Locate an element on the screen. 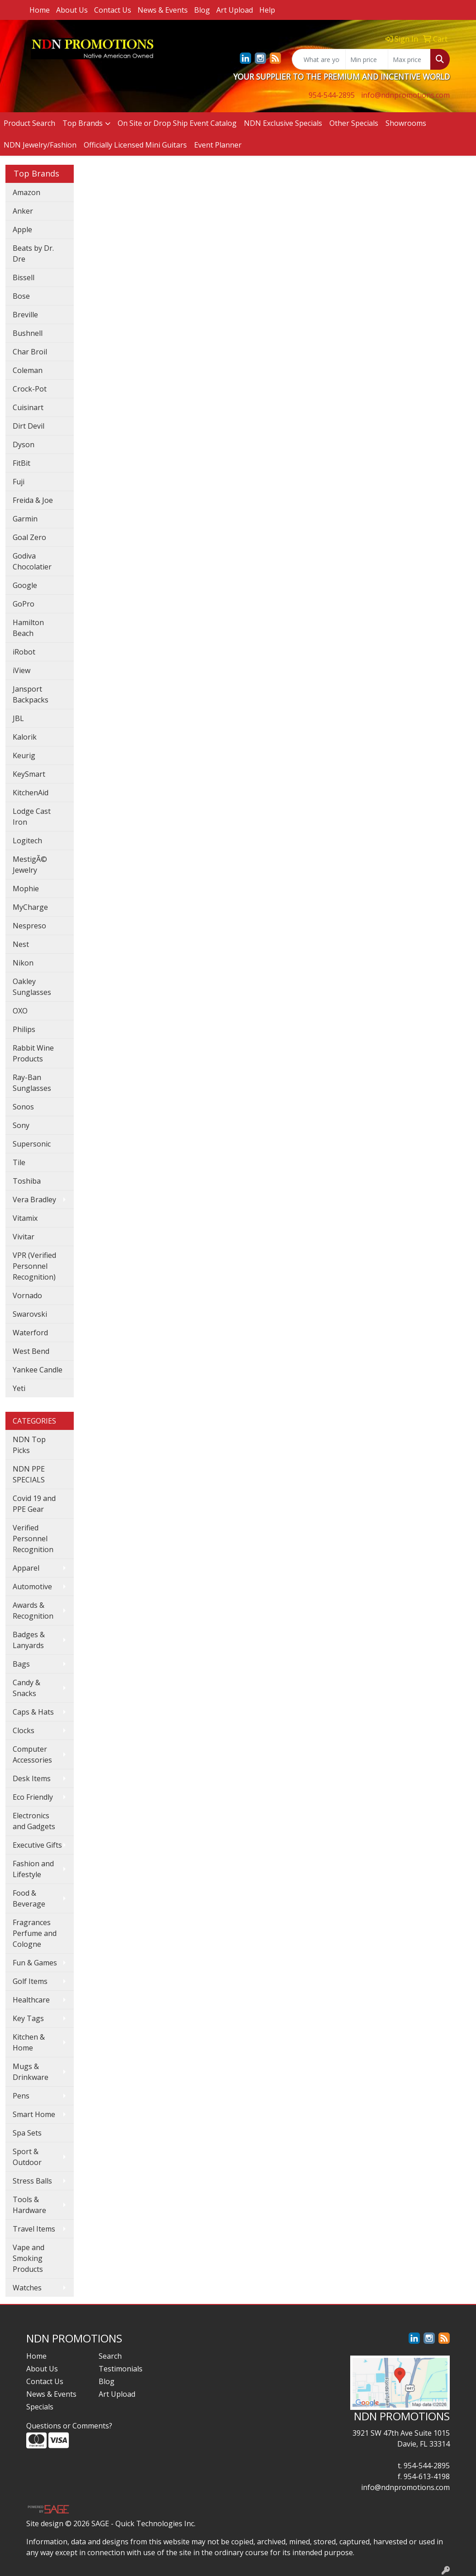 The image size is (476, 2576). Search is located at coordinates (110, 2356).